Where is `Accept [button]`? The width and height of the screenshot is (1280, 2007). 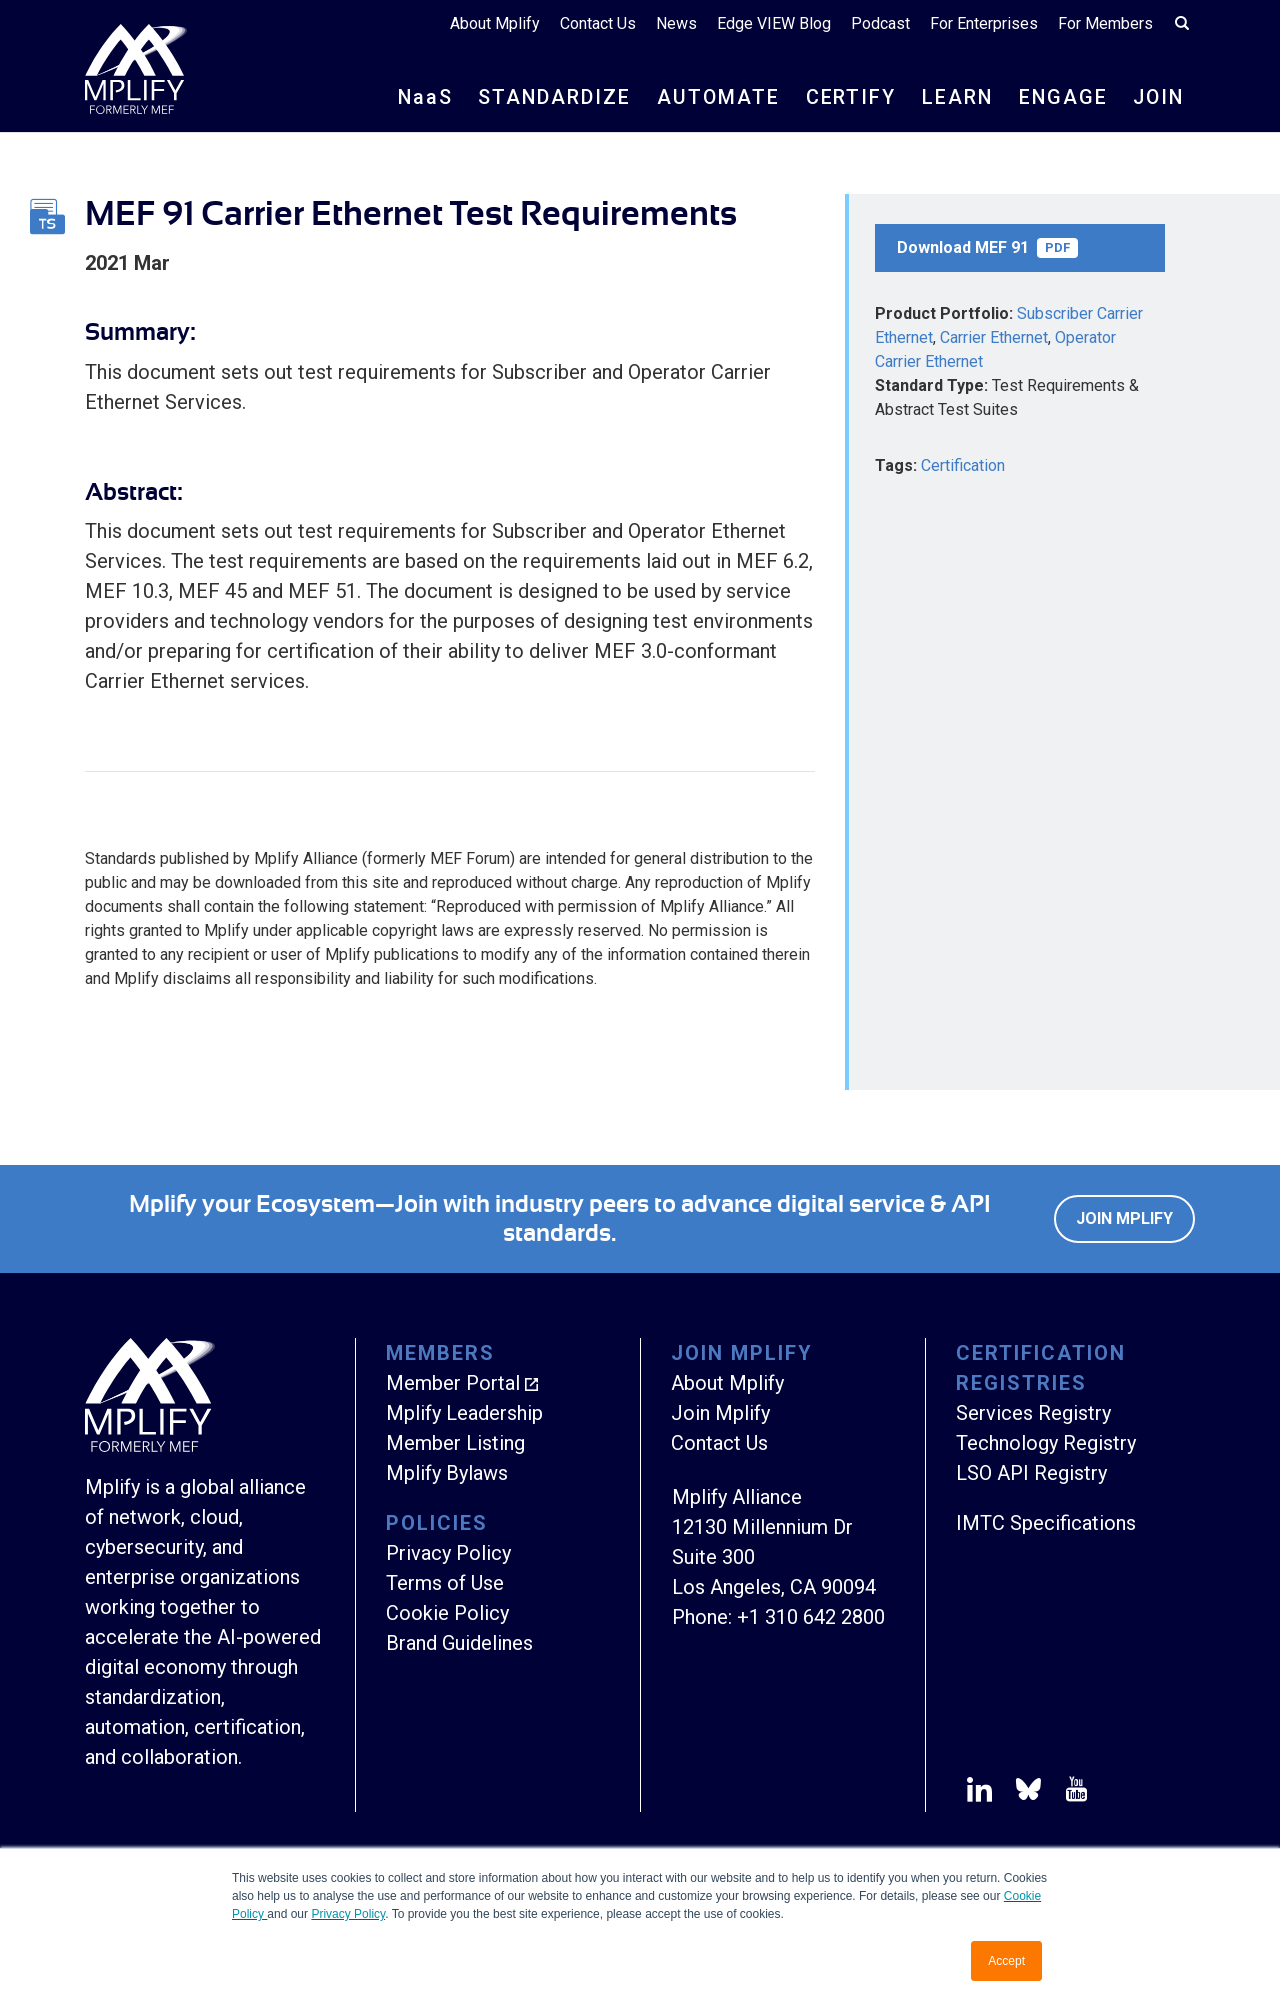
Accept [button] is located at coordinates (1006, 1961).